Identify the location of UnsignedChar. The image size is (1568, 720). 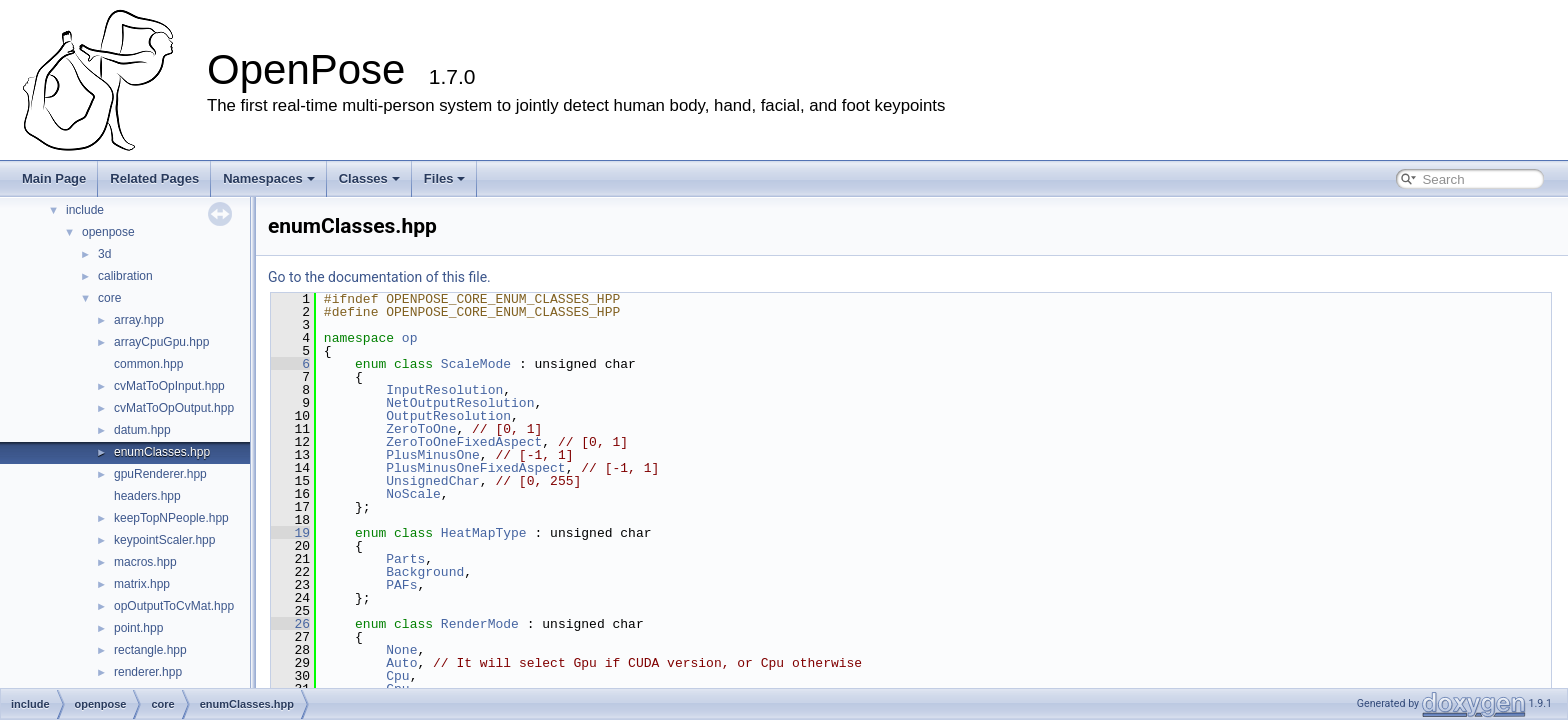
(433, 481).